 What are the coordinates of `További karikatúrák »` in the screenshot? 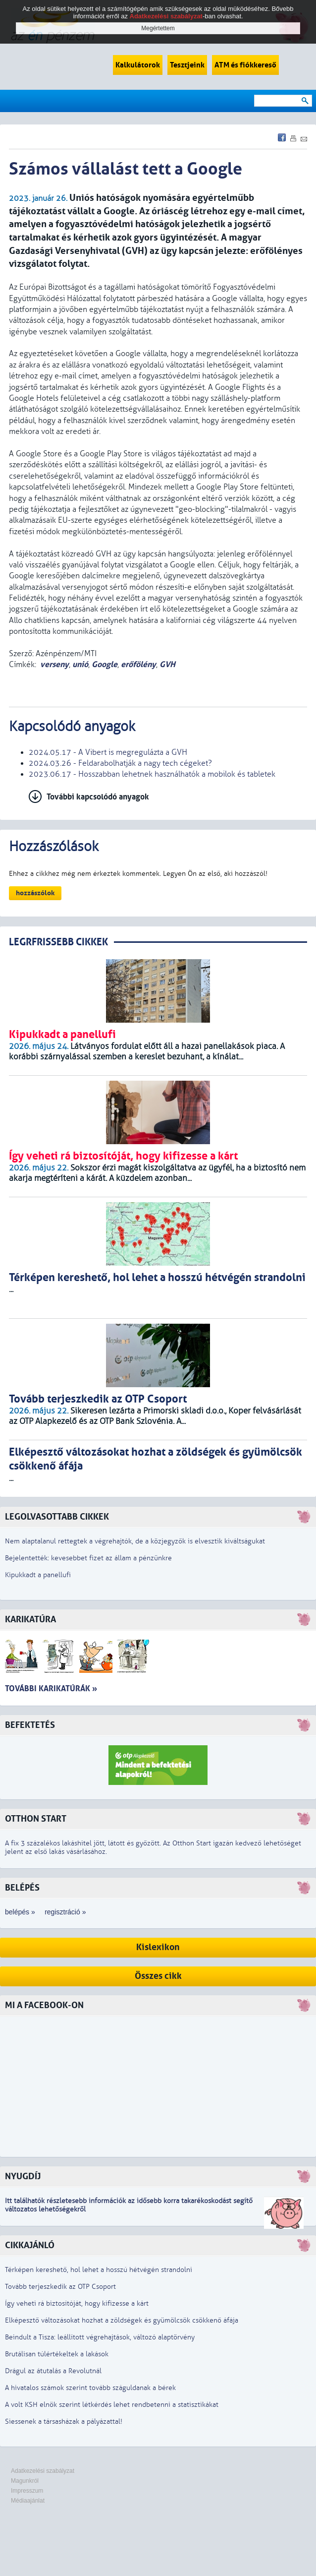 It's located at (51, 1688).